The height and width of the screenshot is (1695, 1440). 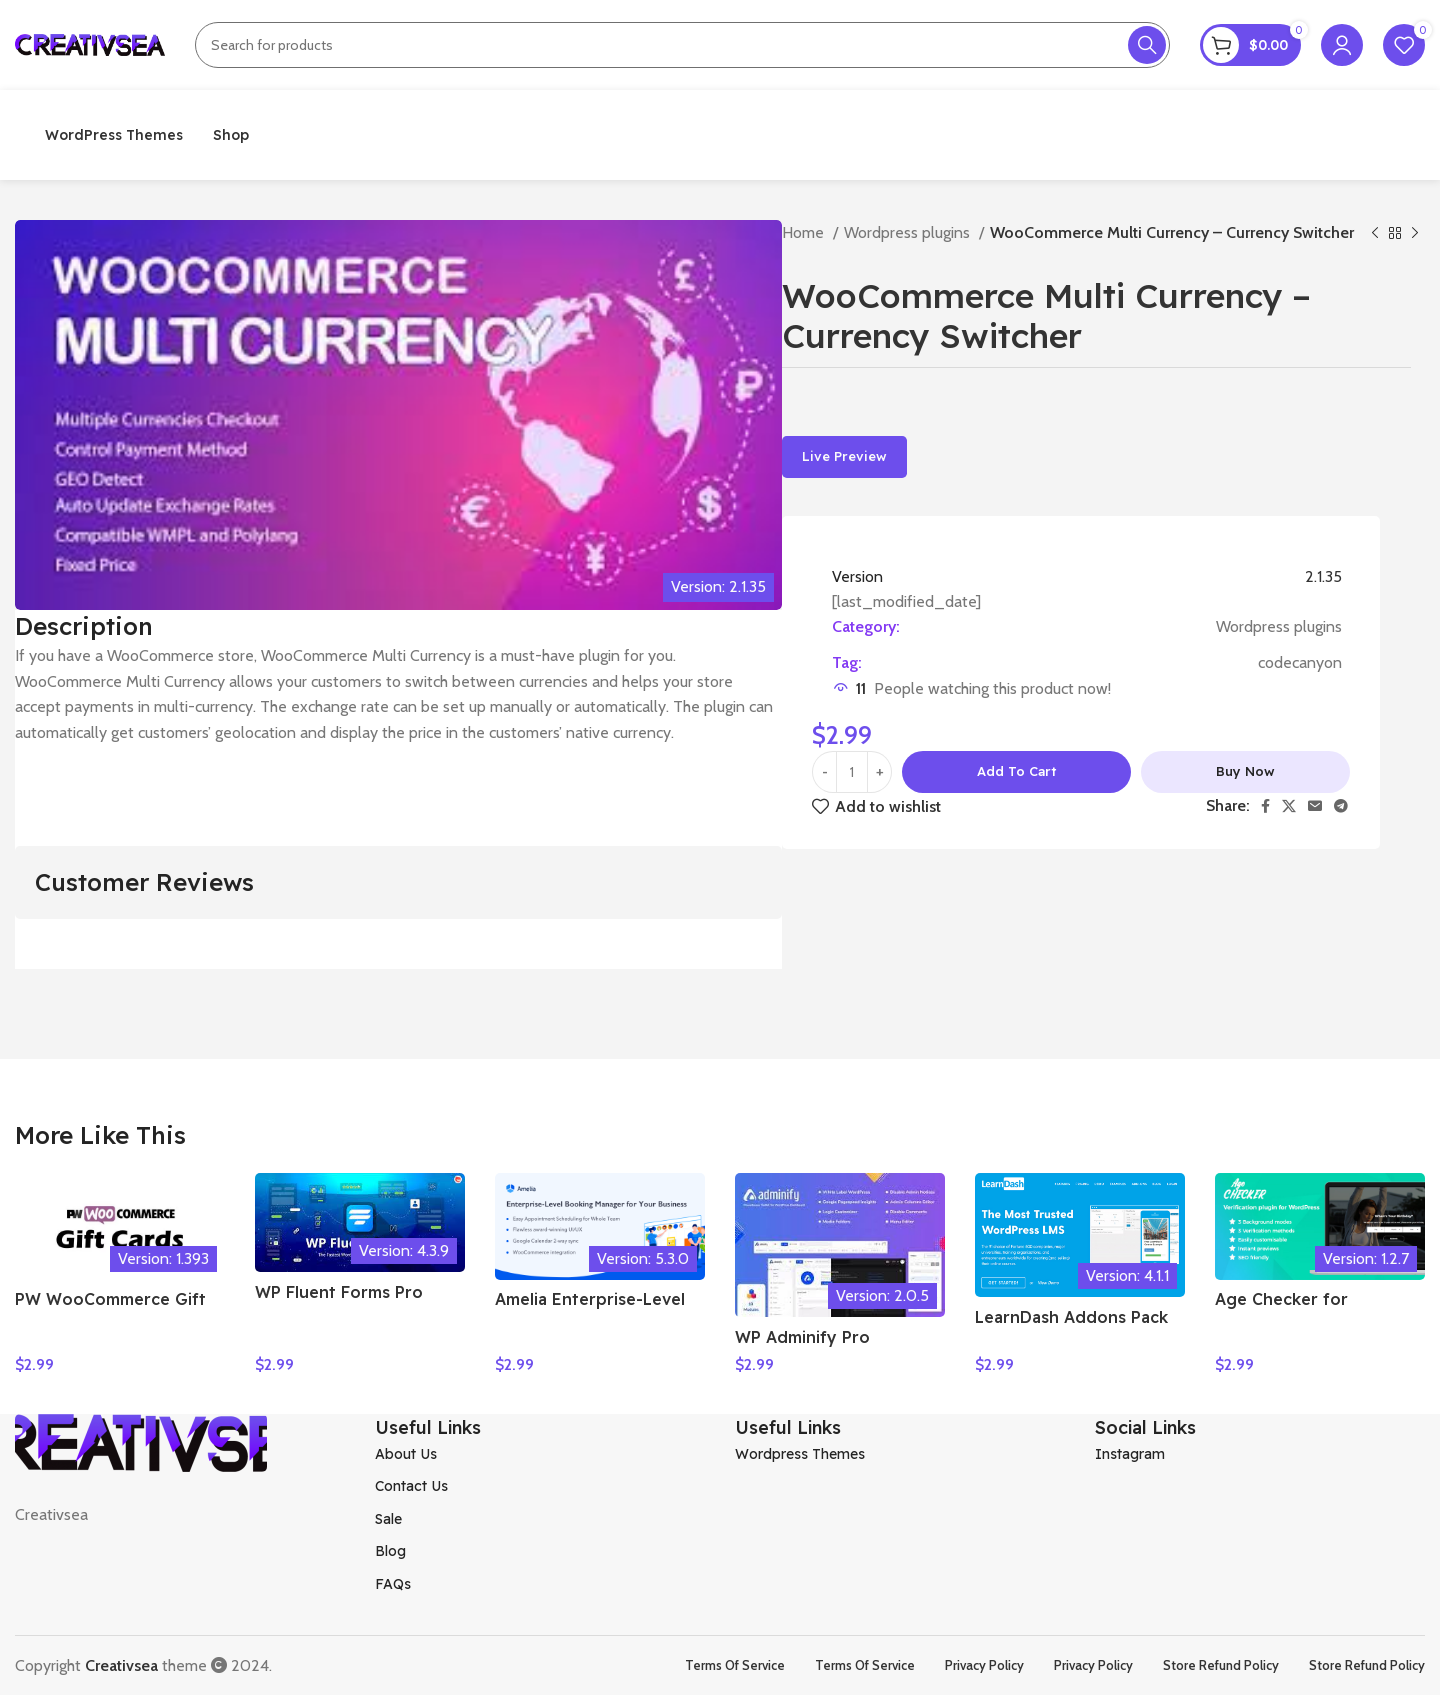 What do you see at coordinates (1016, 771) in the screenshot?
I see `Add to cart` at bounding box center [1016, 771].